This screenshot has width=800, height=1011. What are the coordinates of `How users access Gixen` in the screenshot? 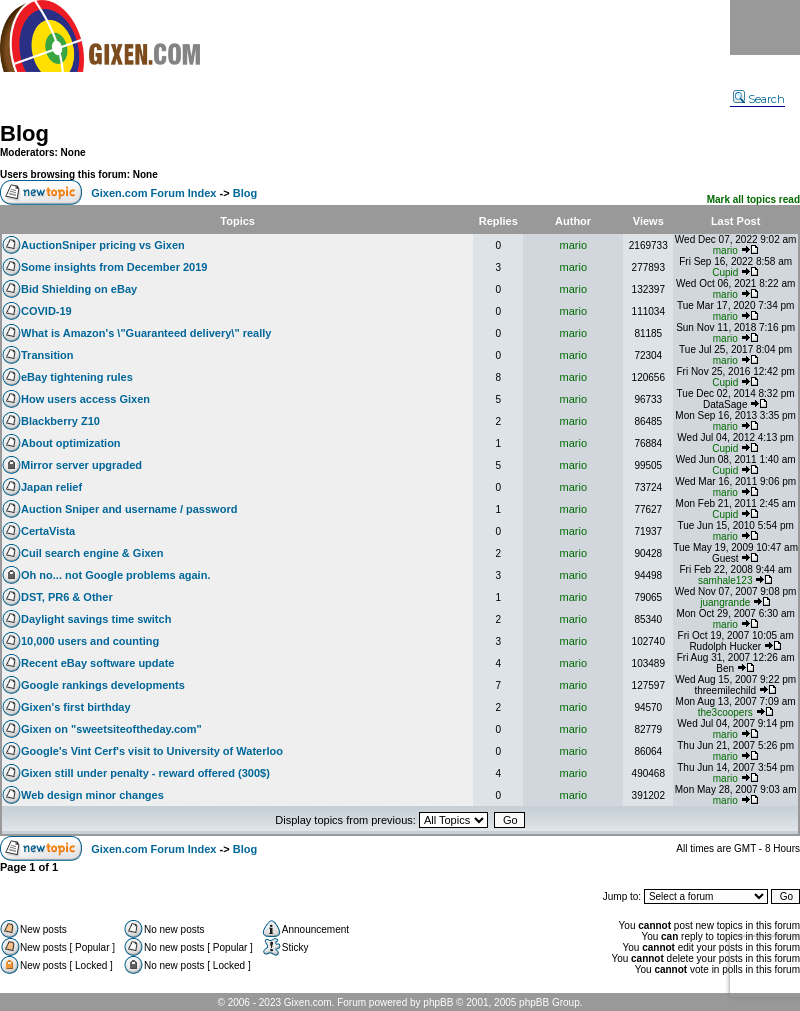 It's located at (85, 399).